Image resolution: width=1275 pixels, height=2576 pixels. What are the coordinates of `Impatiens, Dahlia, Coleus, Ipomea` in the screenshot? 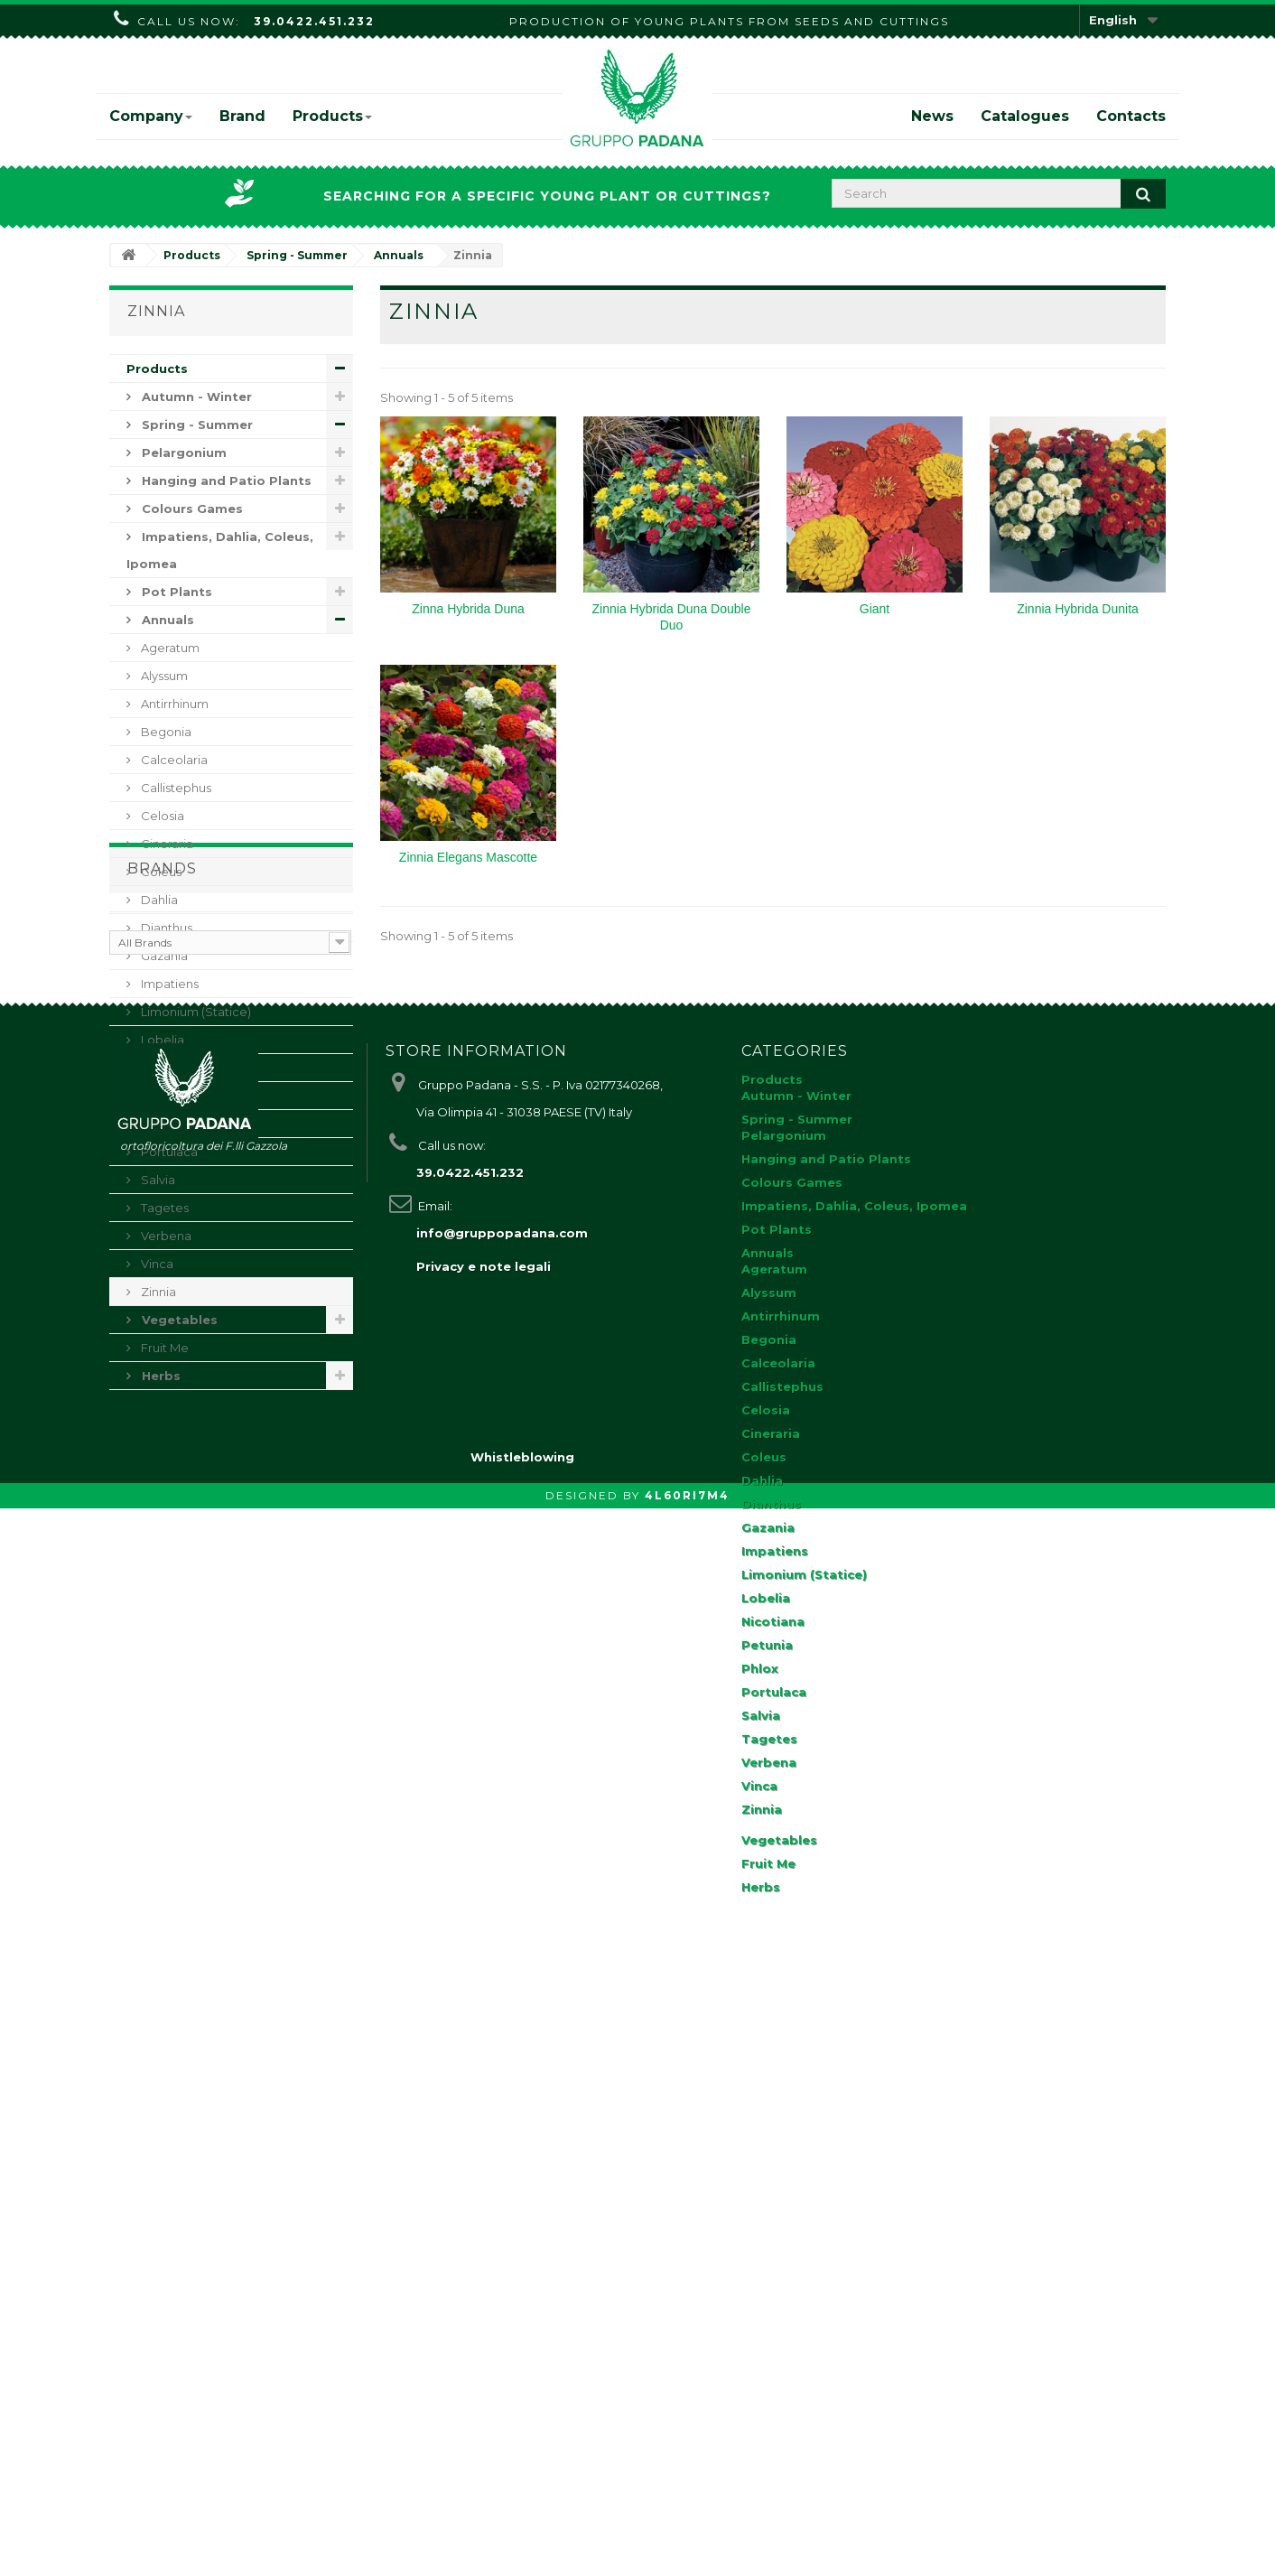 It's located at (219, 550).